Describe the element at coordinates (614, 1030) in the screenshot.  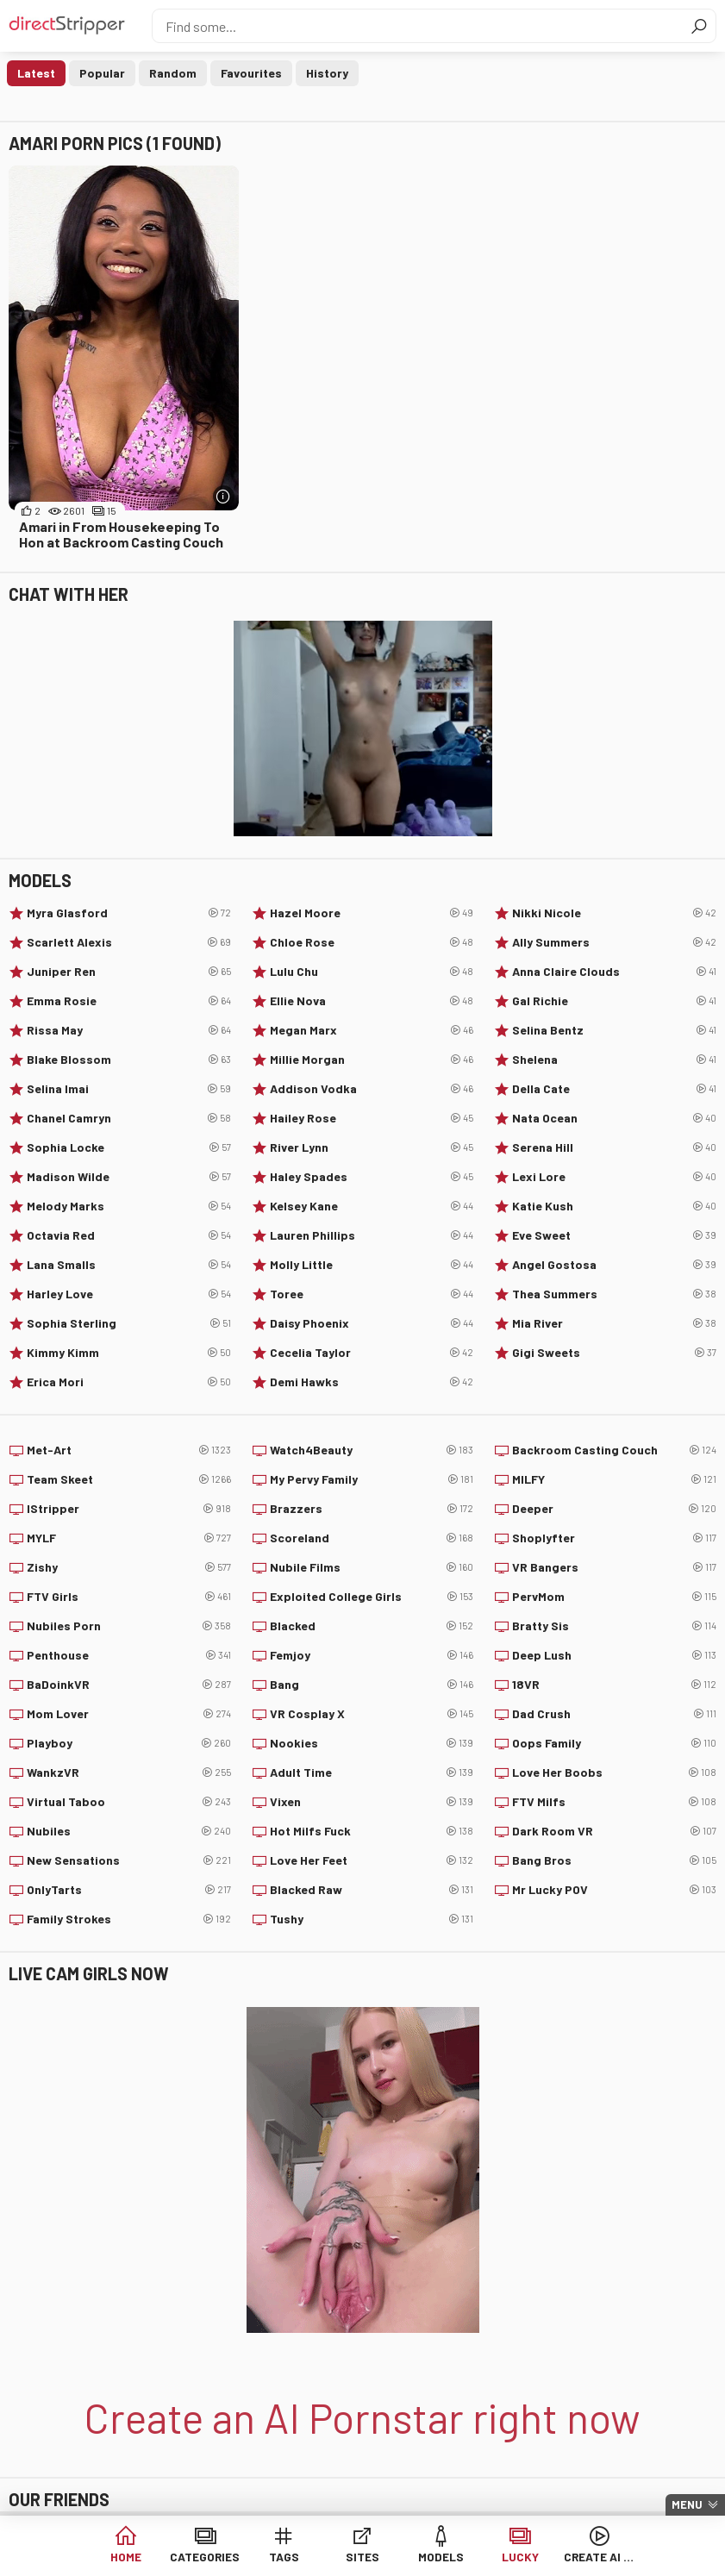
I see `Selina Bentz` at that location.